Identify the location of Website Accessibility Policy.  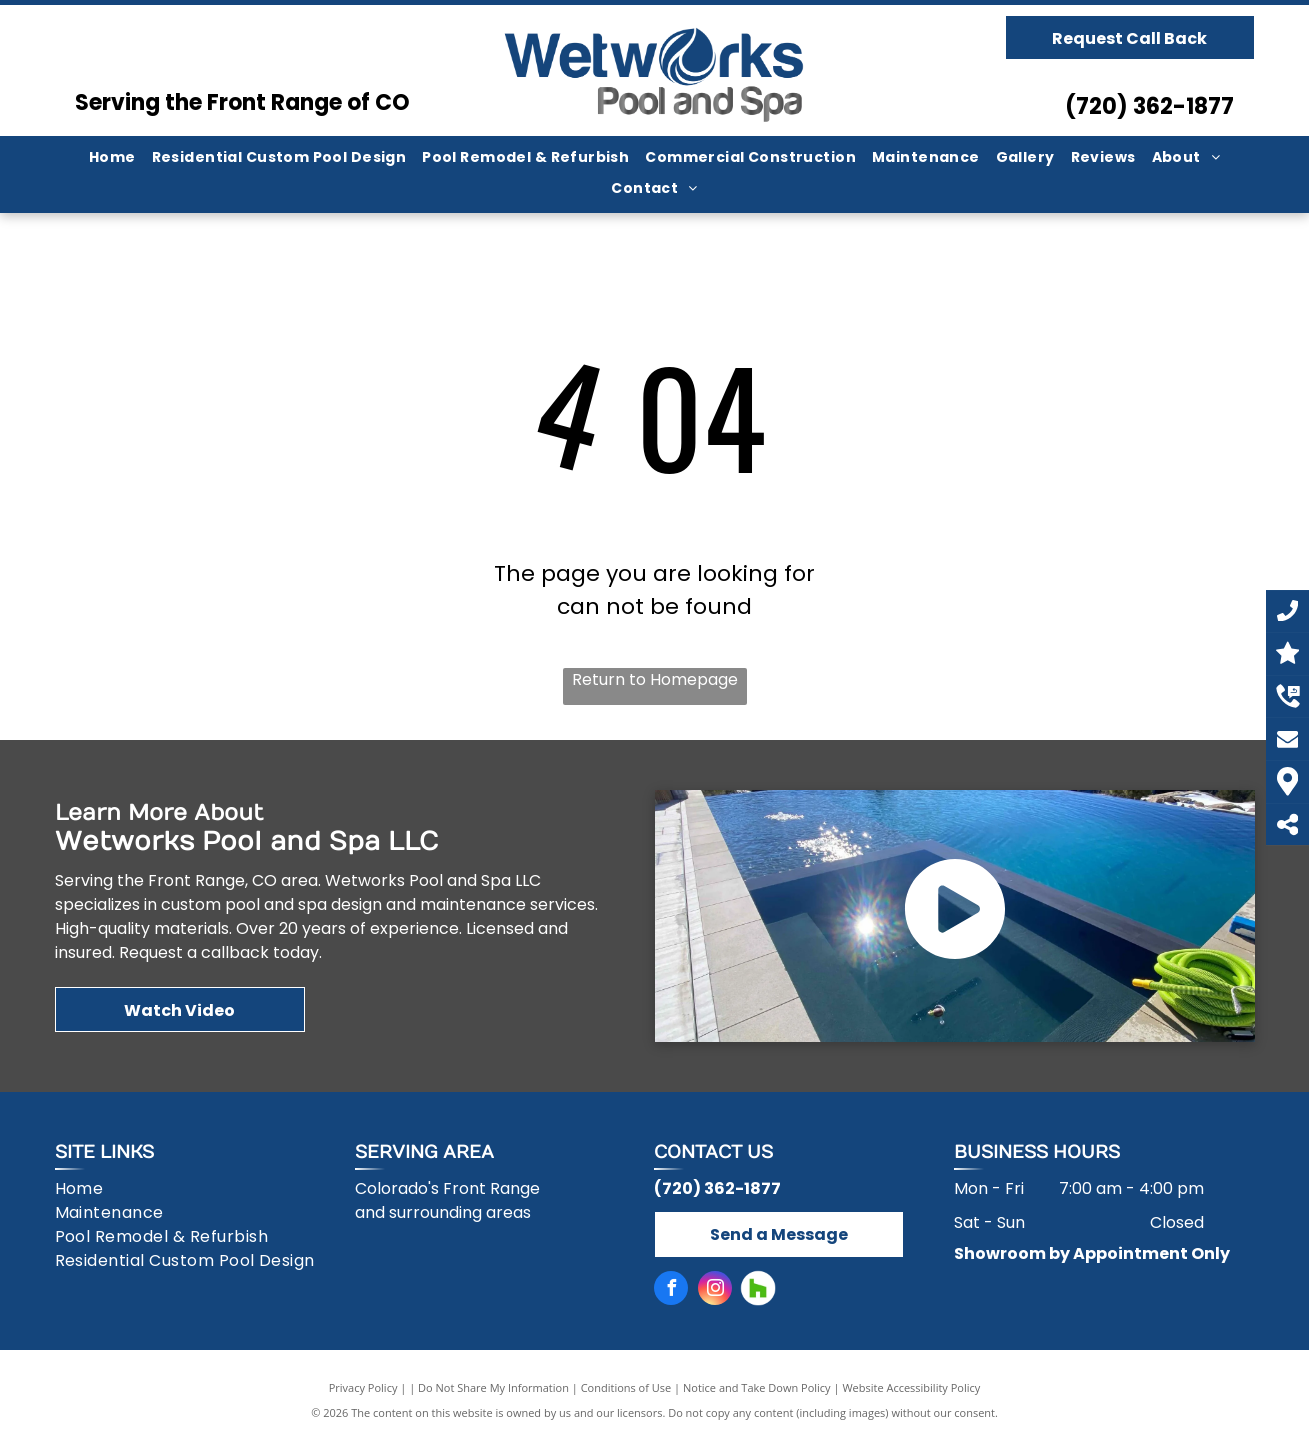
(911, 1387).